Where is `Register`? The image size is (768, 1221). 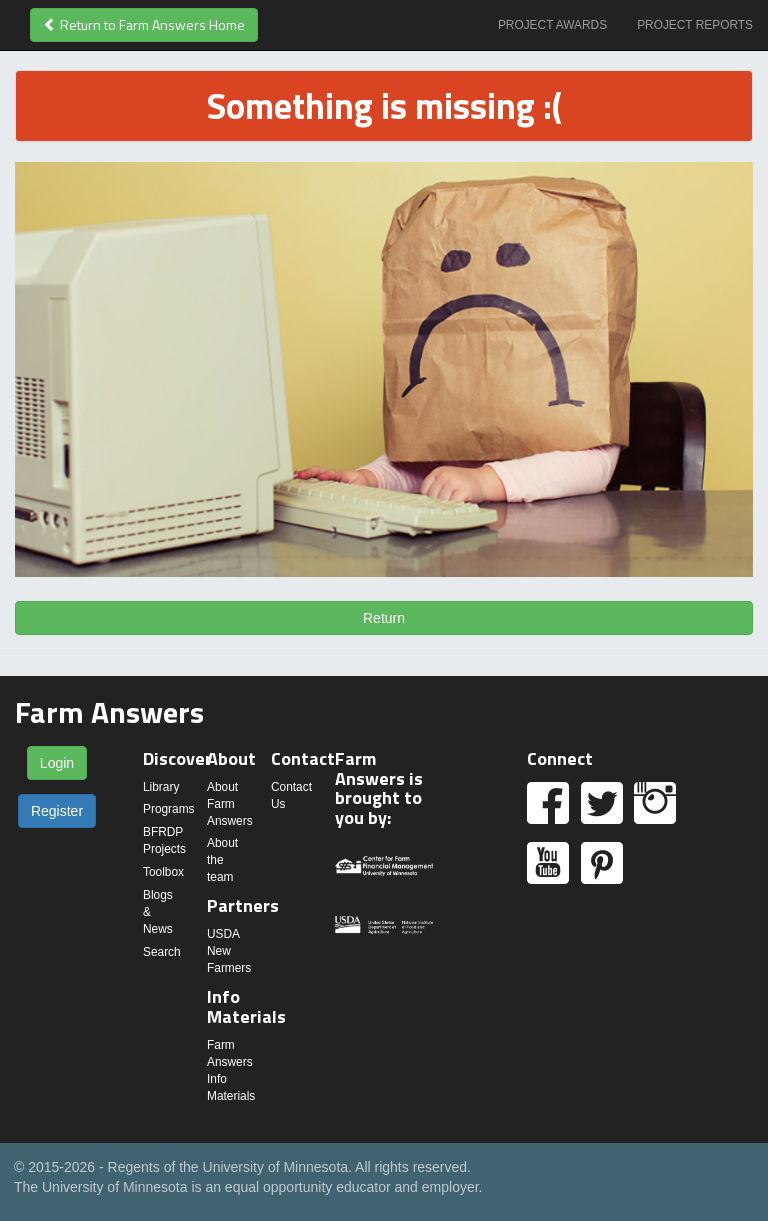 Register is located at coordinates (57, 811).